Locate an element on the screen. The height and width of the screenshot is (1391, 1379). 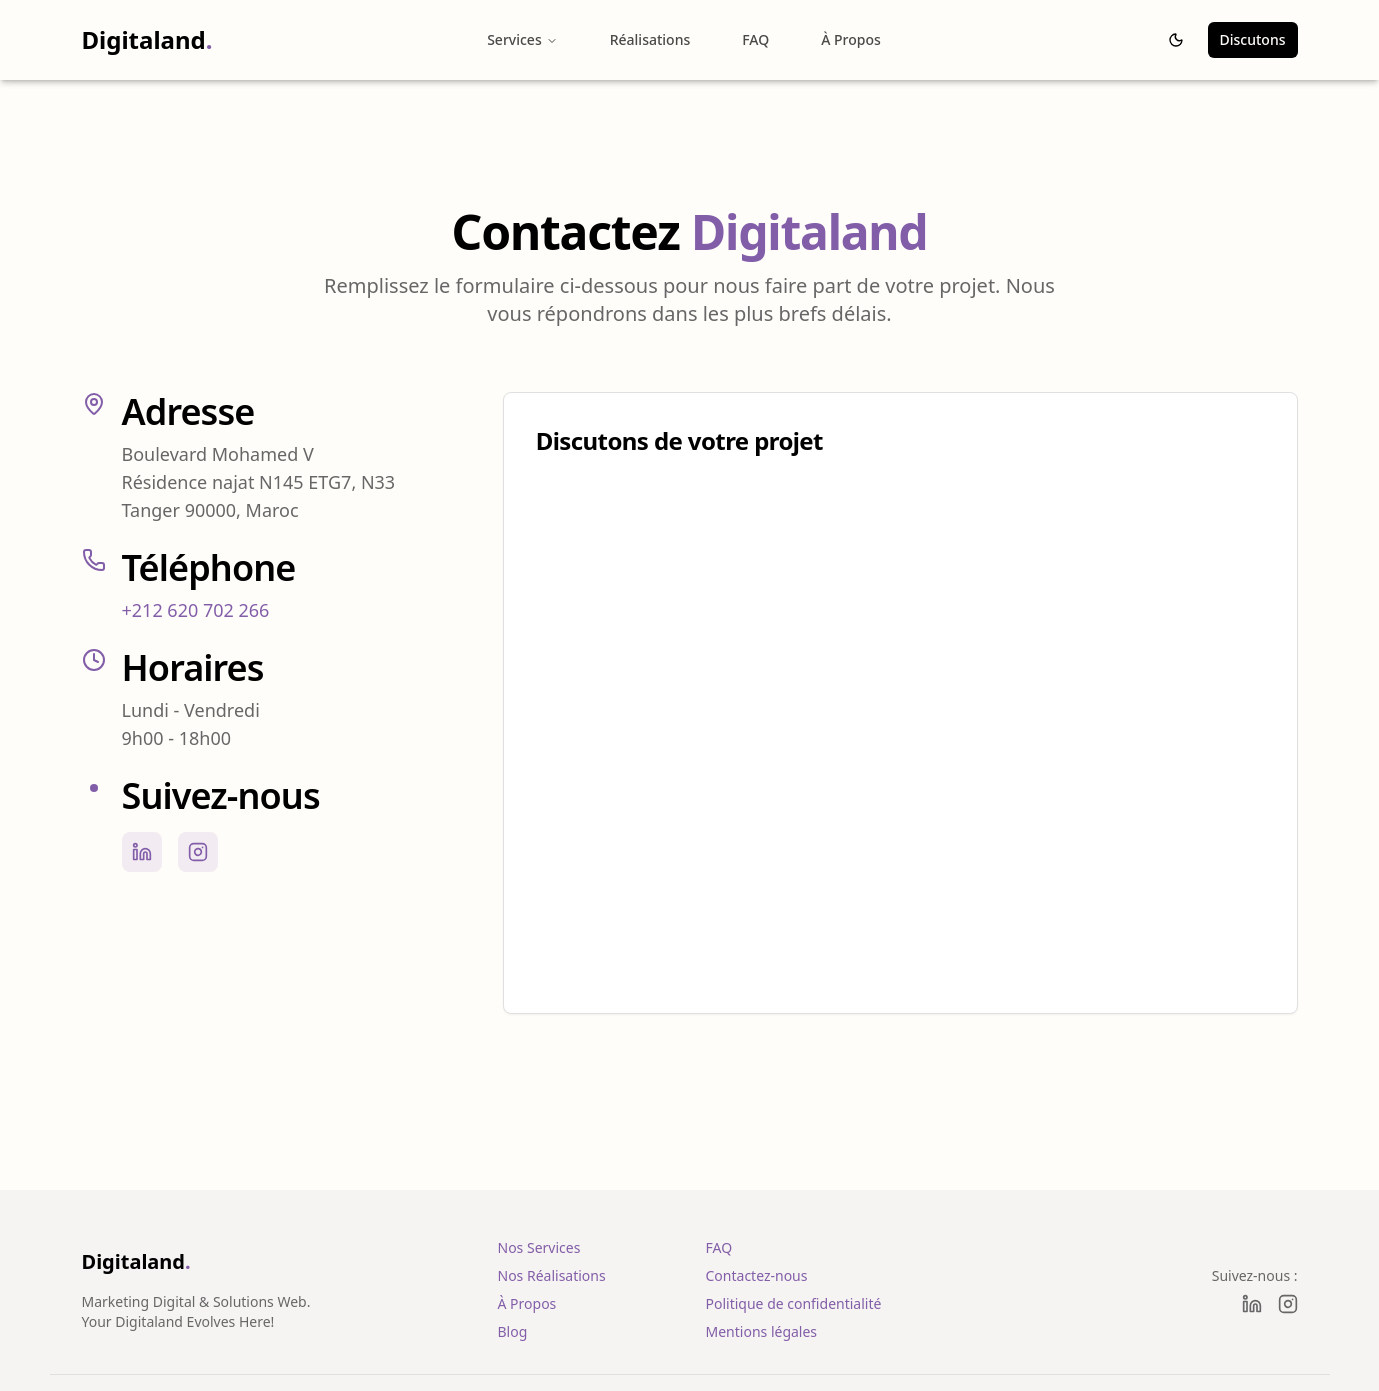
Mentions légales is located at coordinates (762, 1331).